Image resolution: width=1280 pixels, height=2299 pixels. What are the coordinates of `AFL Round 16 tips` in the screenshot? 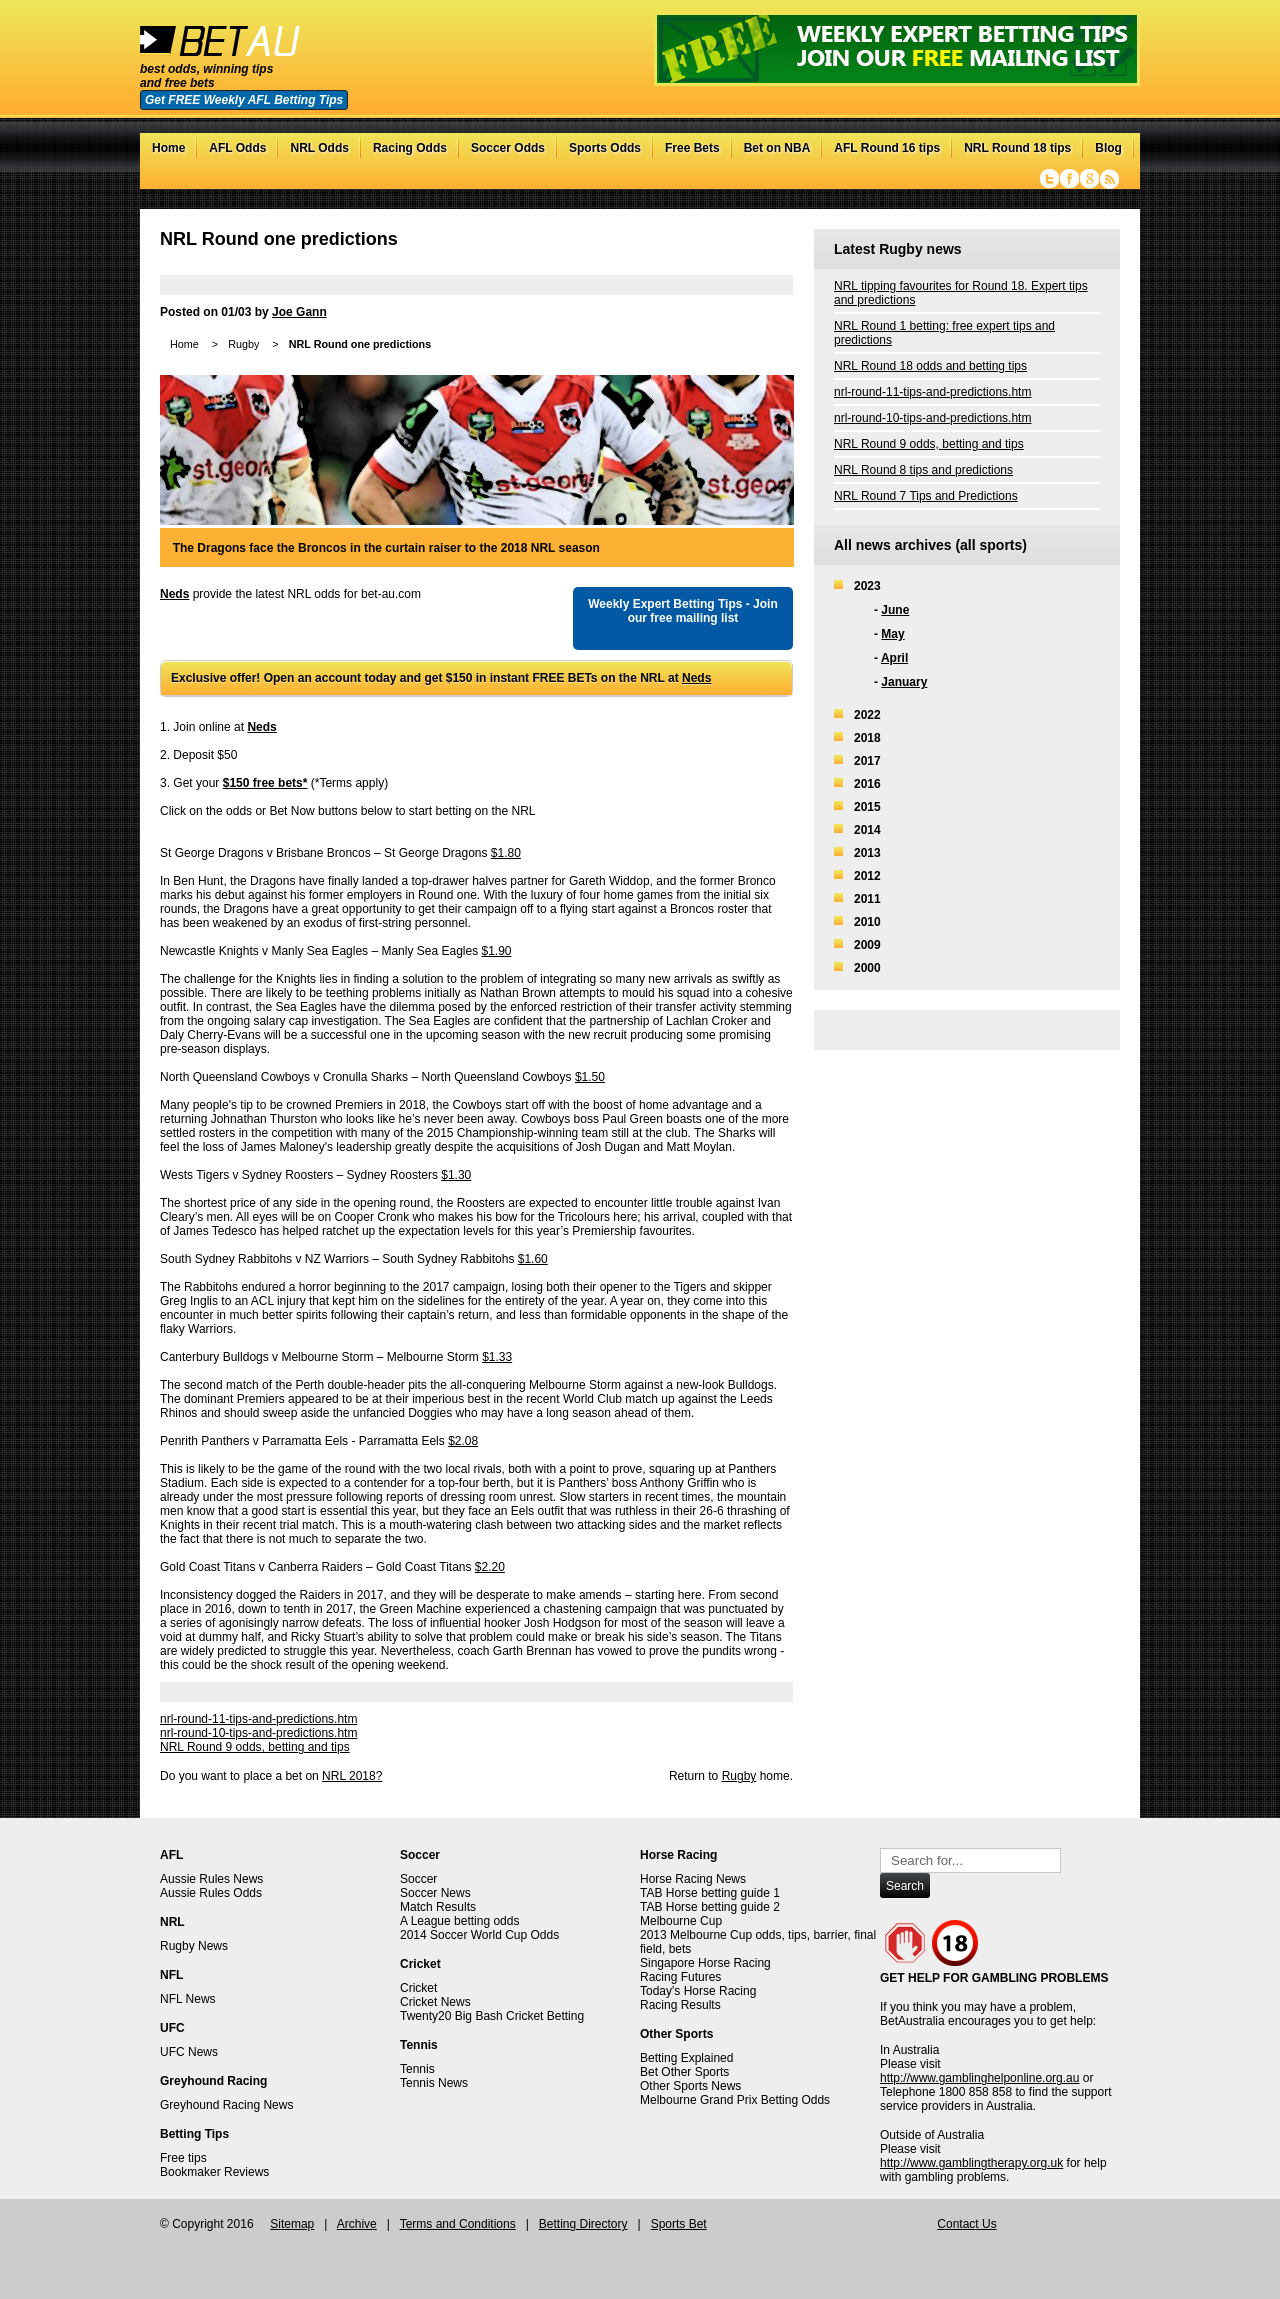 It's located at (887, 148).